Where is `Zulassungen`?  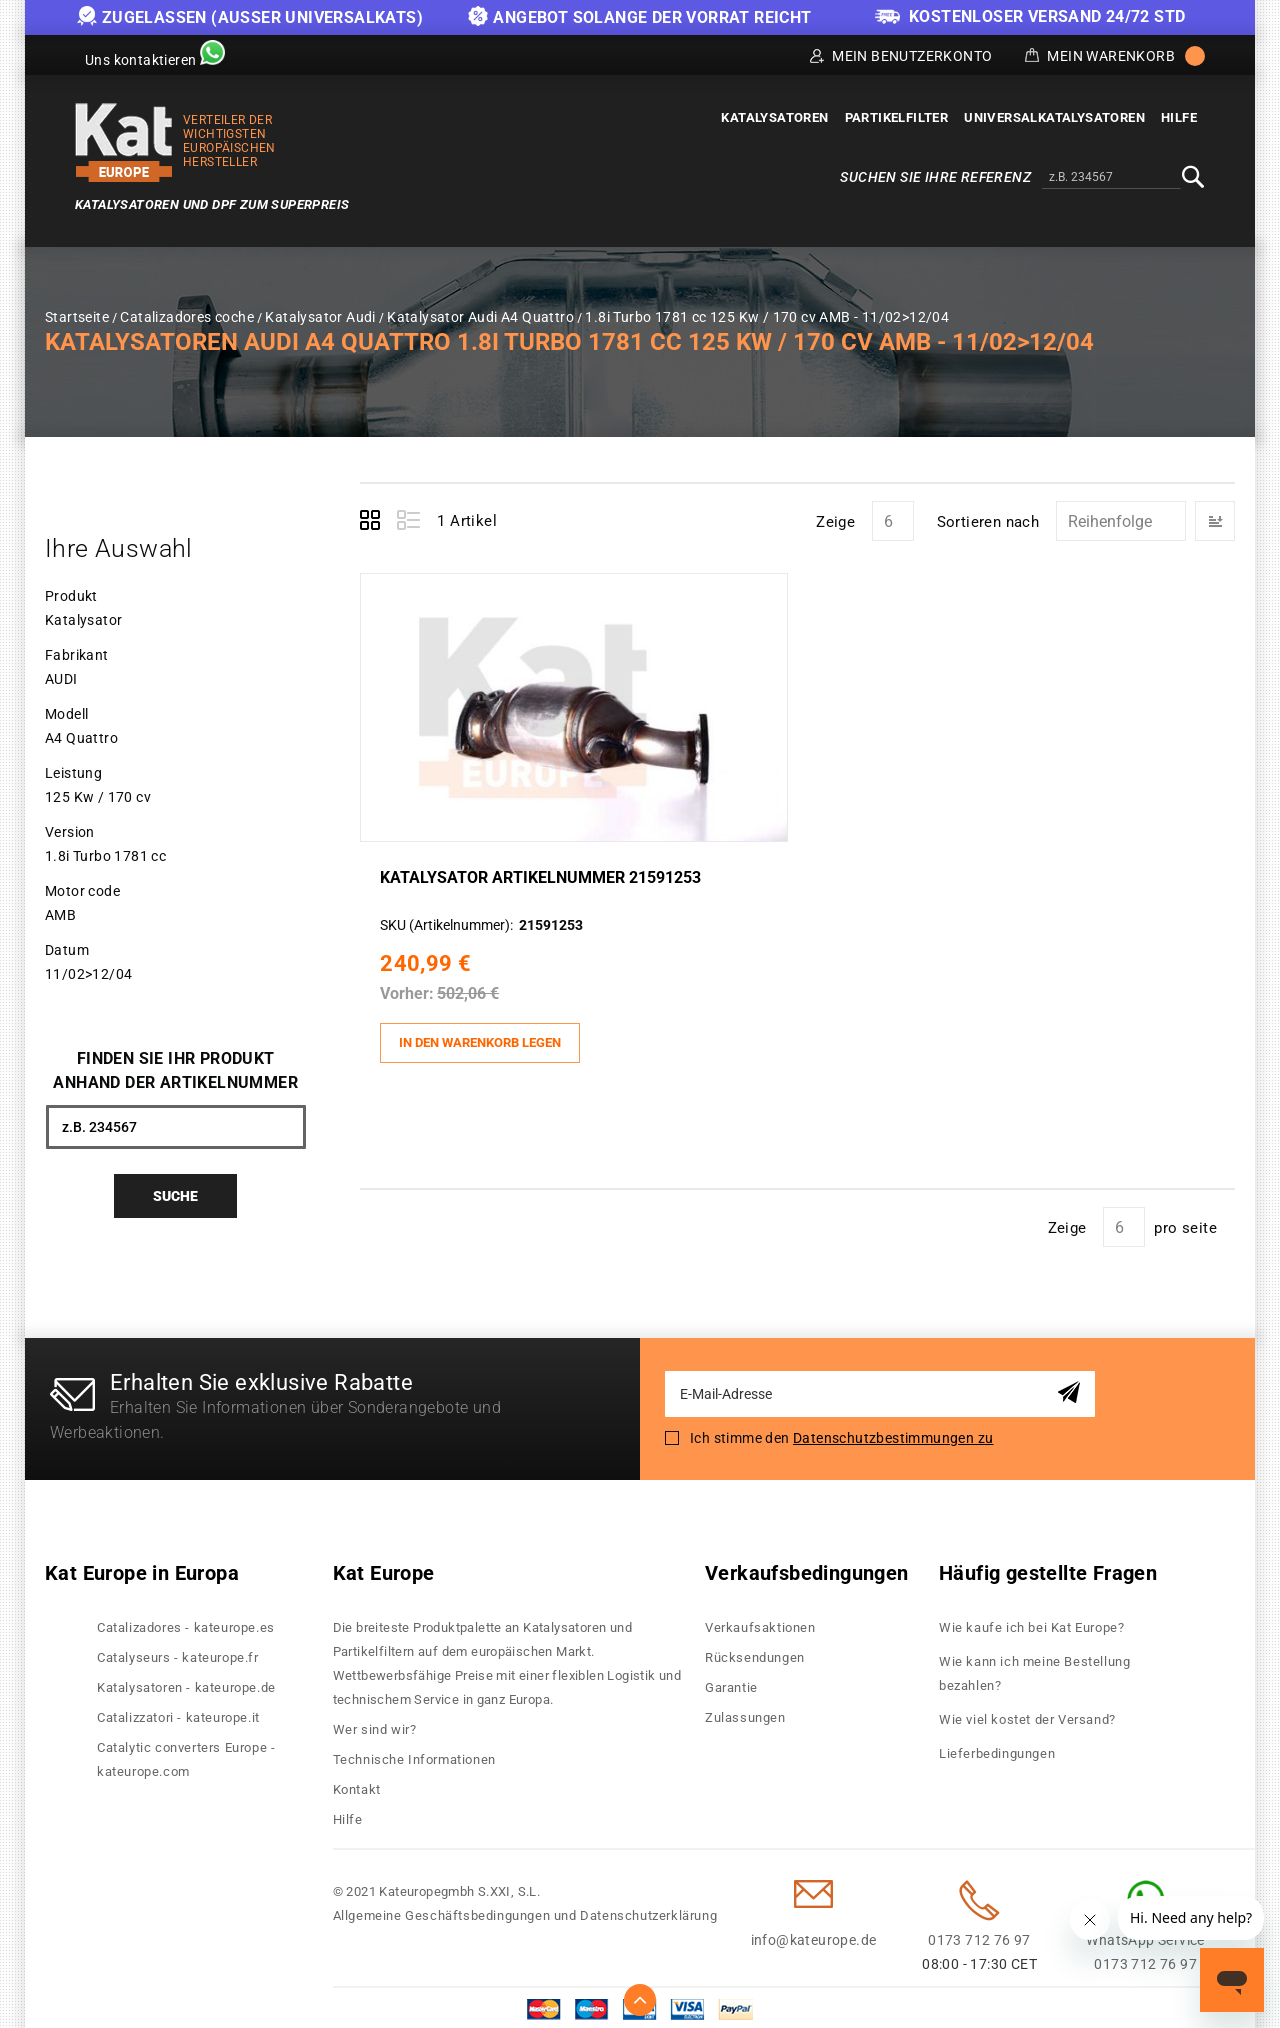 Zulassungen is located at coordinates (745, 1712).